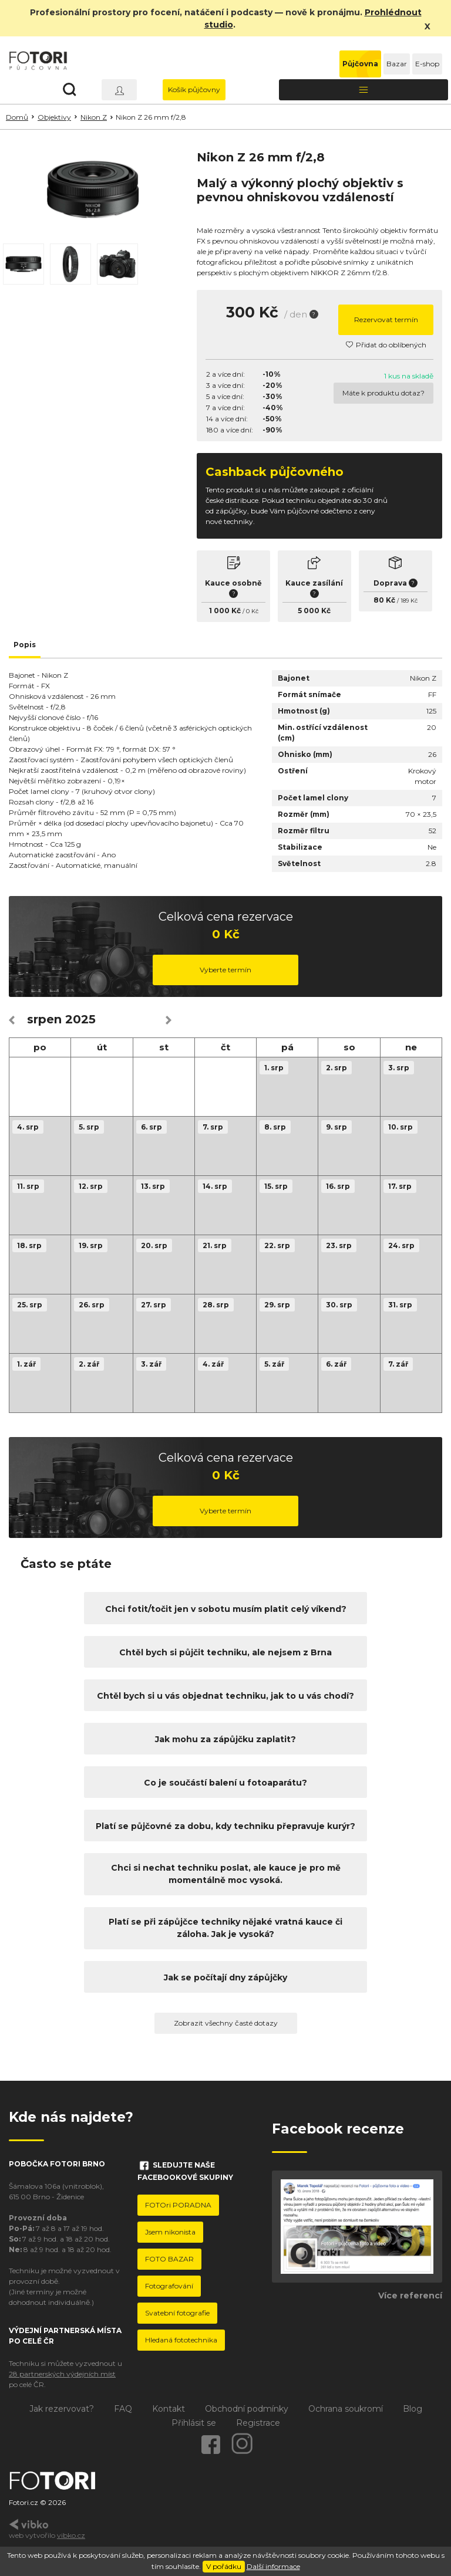 The image size is (451, 2576). Describe the element at coordinates (386, 344) in the screenshot. I see `Přidat do oblíbených` at that location.